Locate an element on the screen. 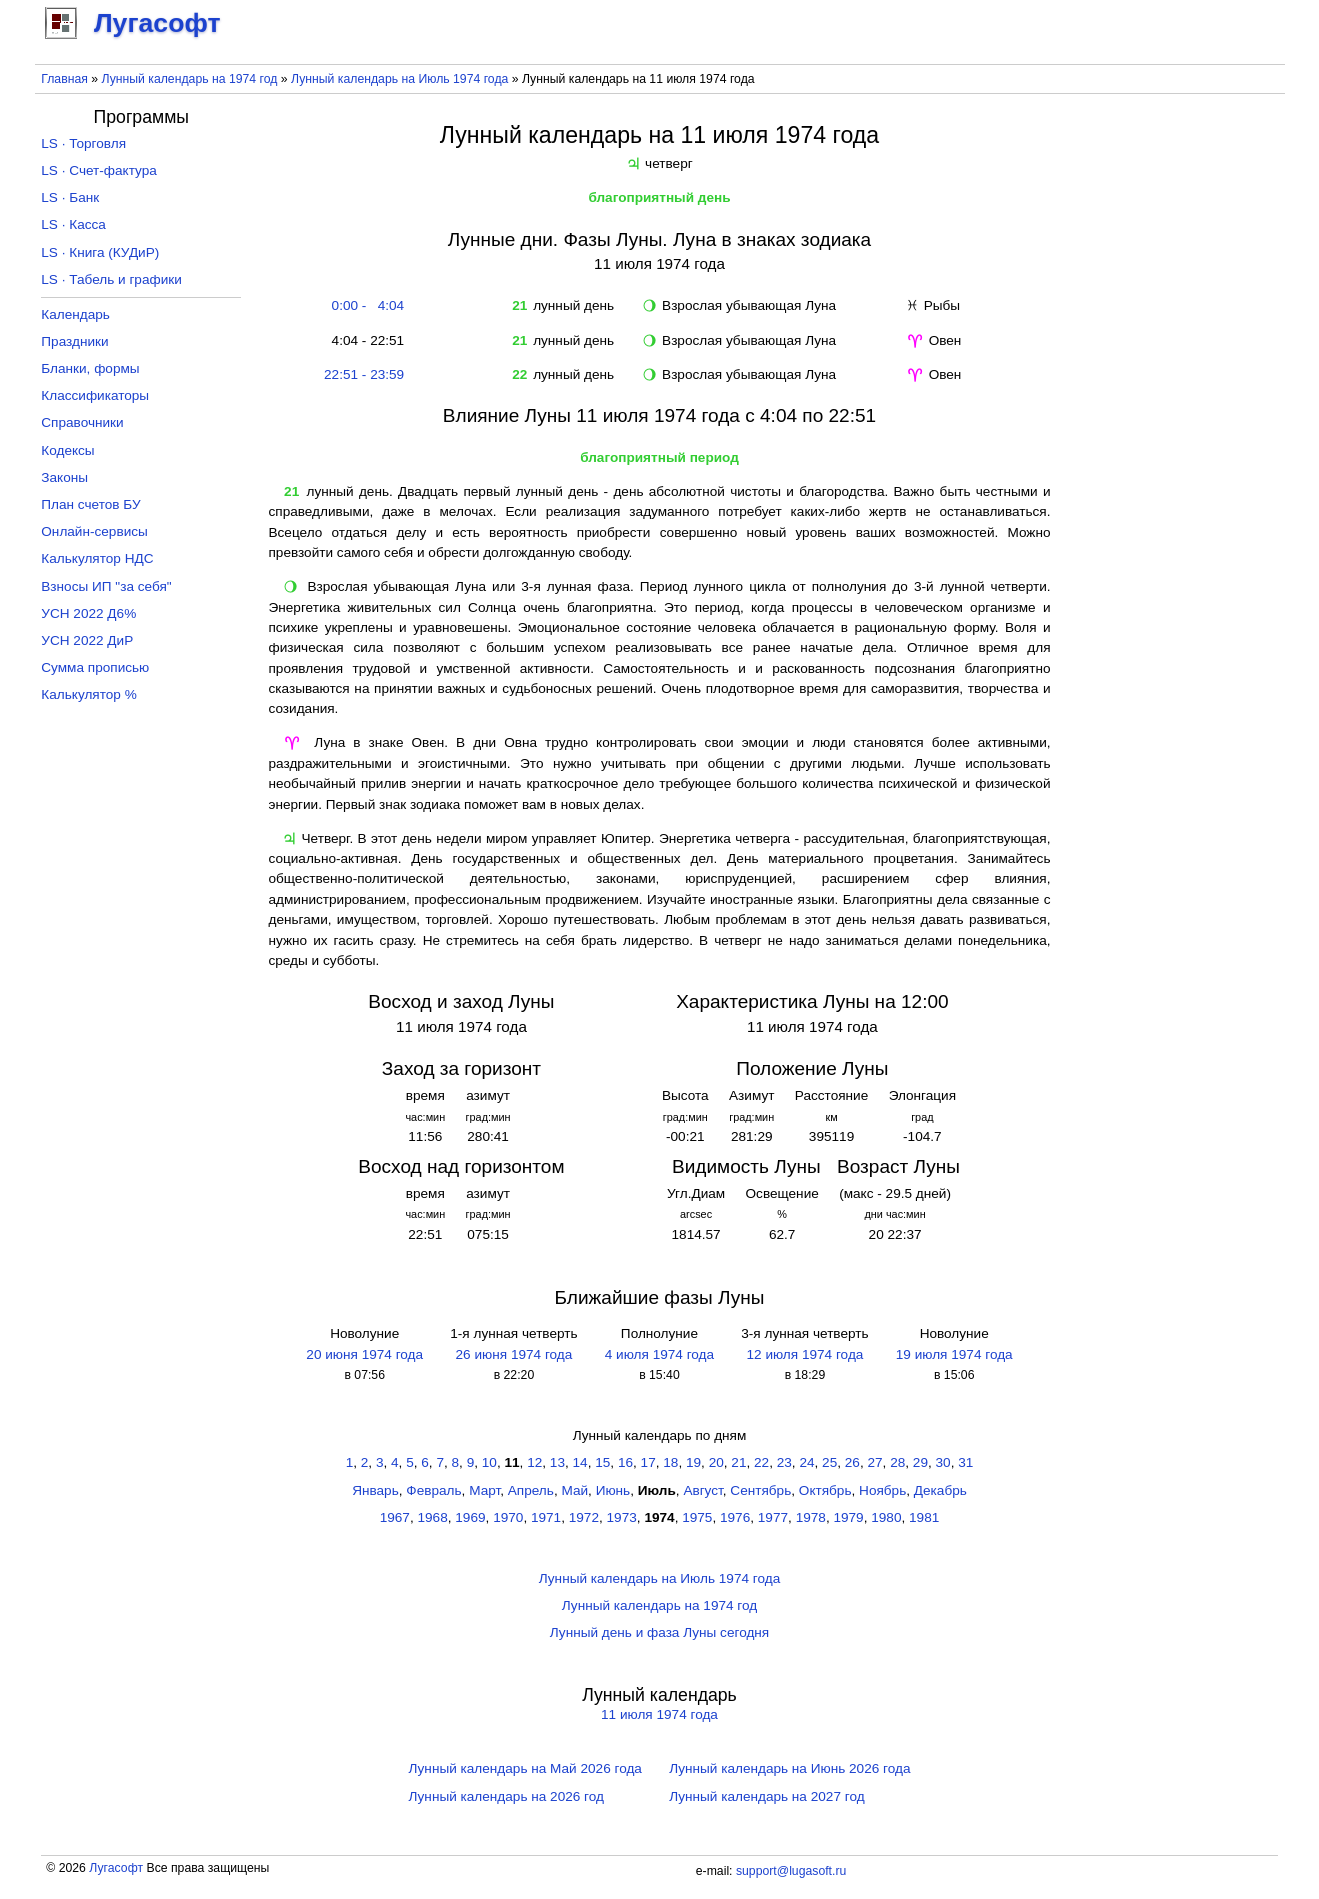 The height and width of the screenshot is (1899, 1319). 20 is located at coordinates (716, 1462).